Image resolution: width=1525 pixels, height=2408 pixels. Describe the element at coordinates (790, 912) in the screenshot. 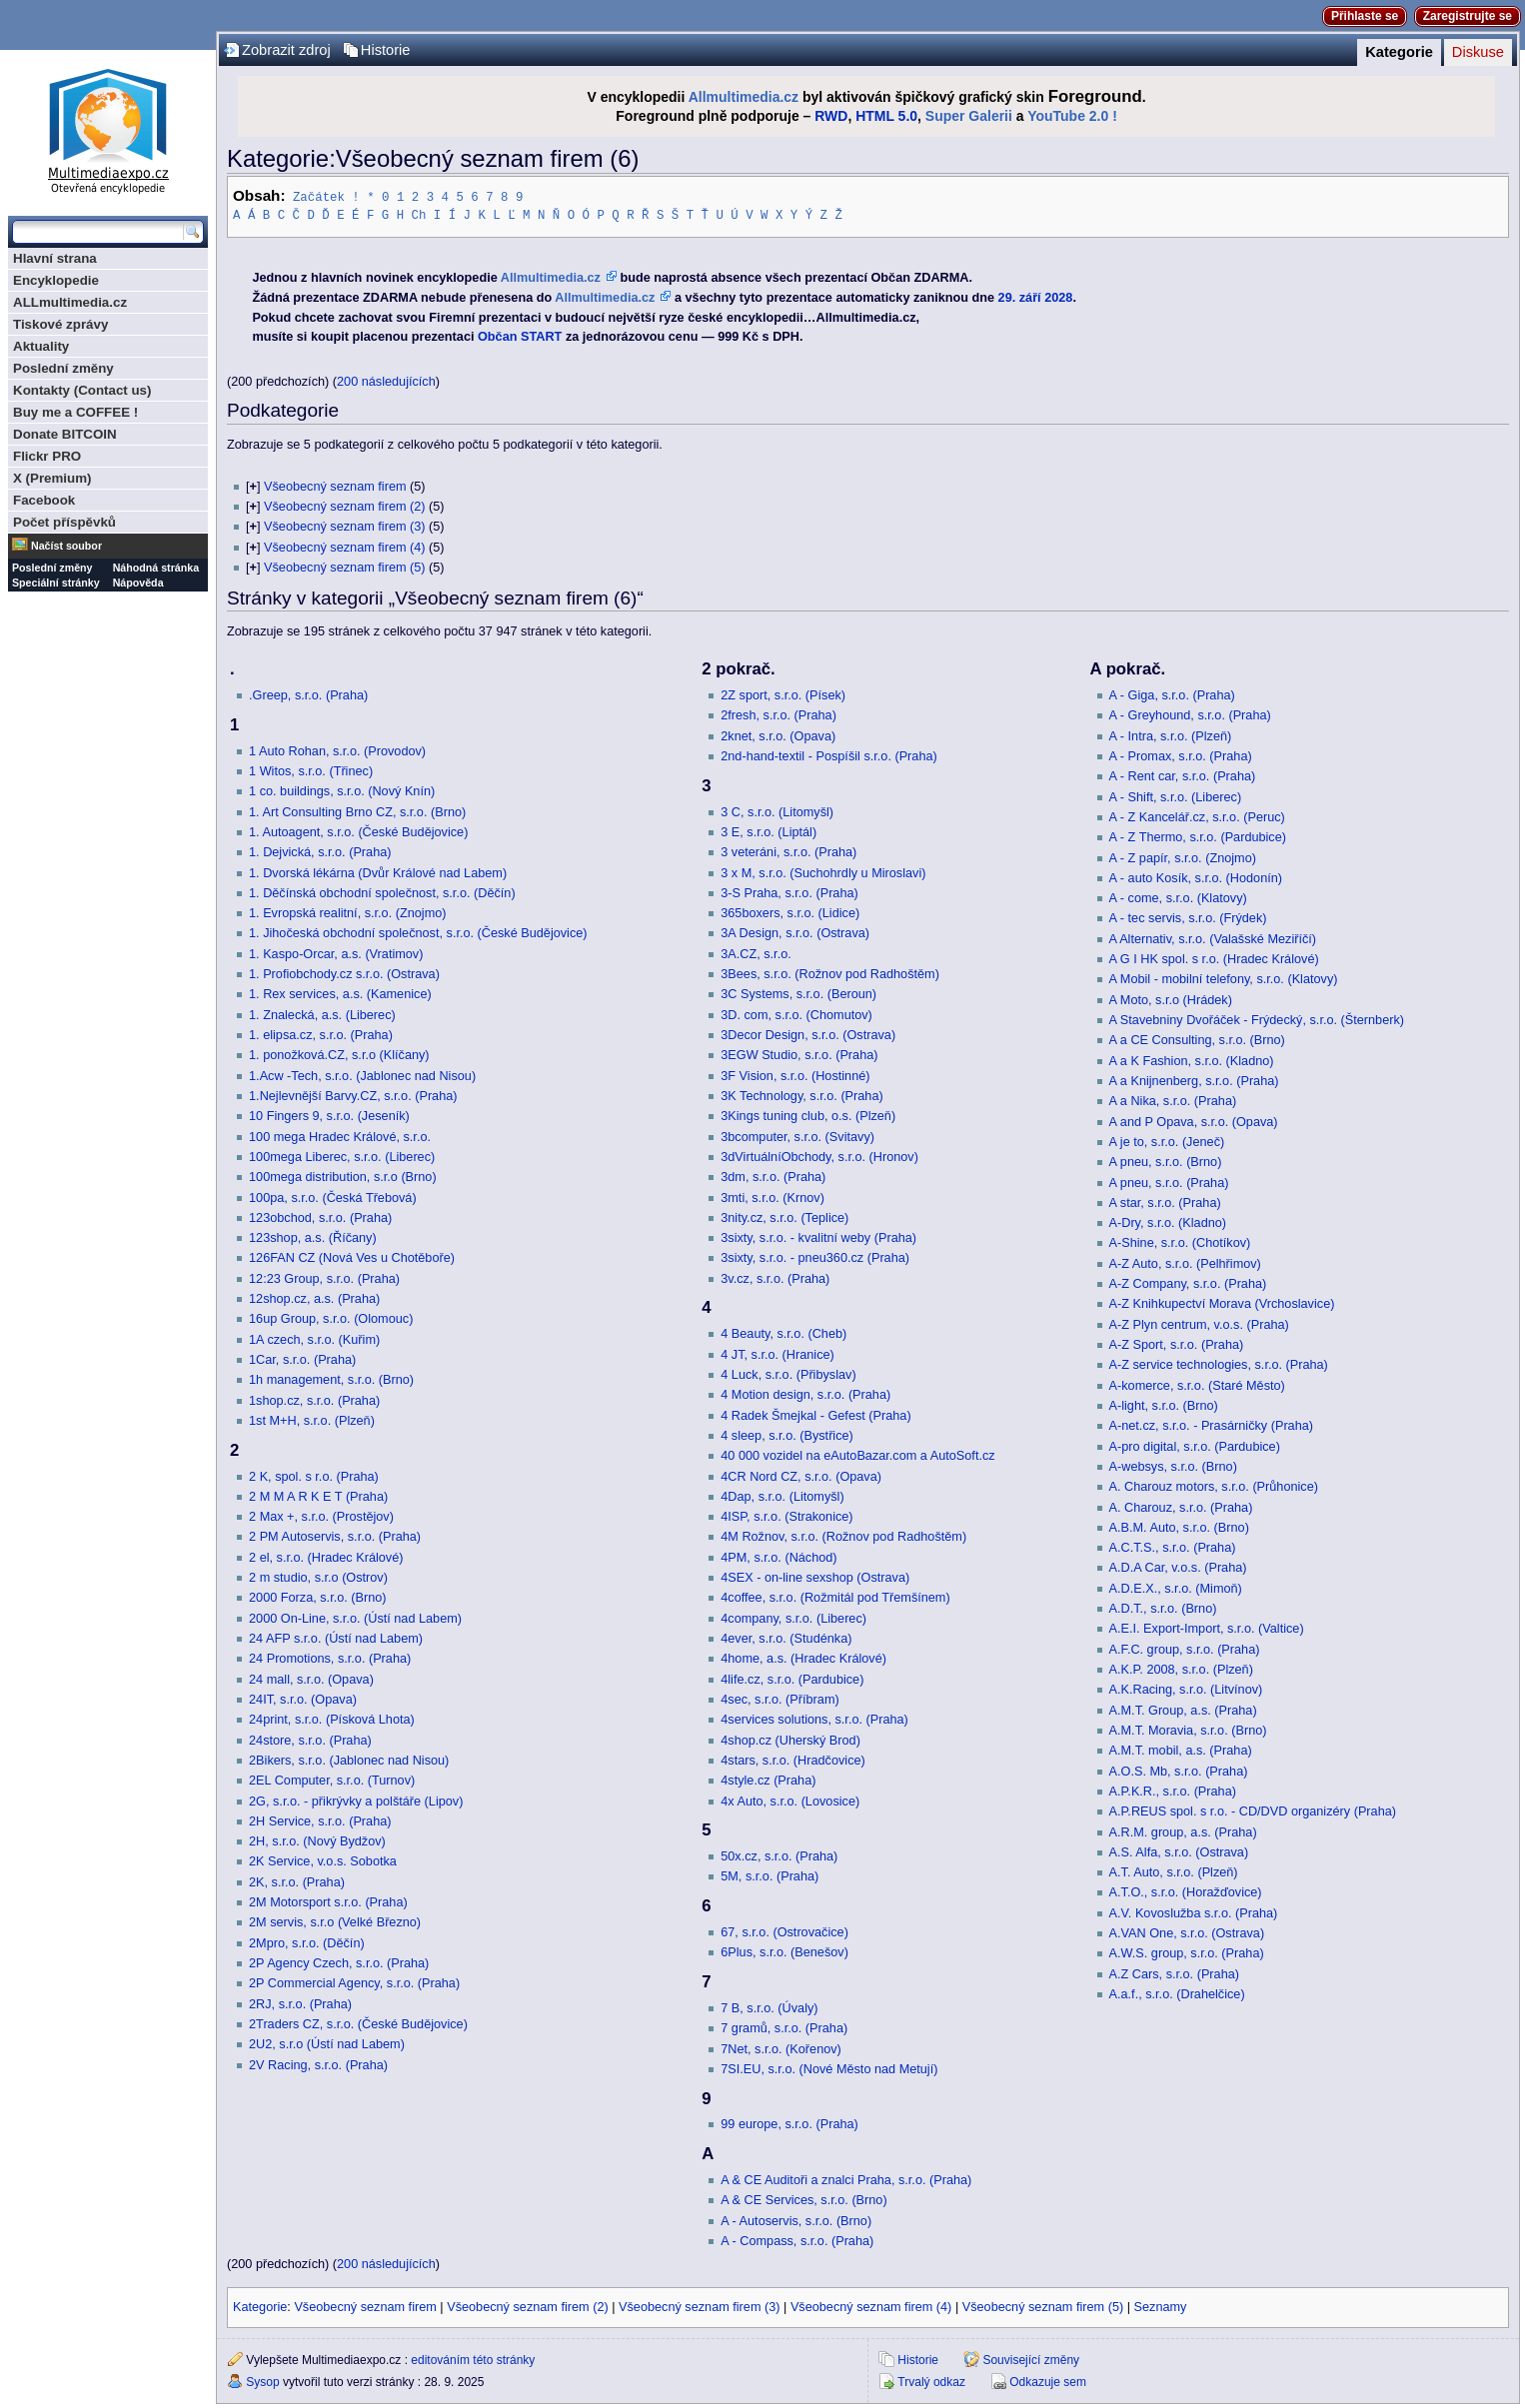

I see `365boxers, s.r.o. (Lidice)` at that location.